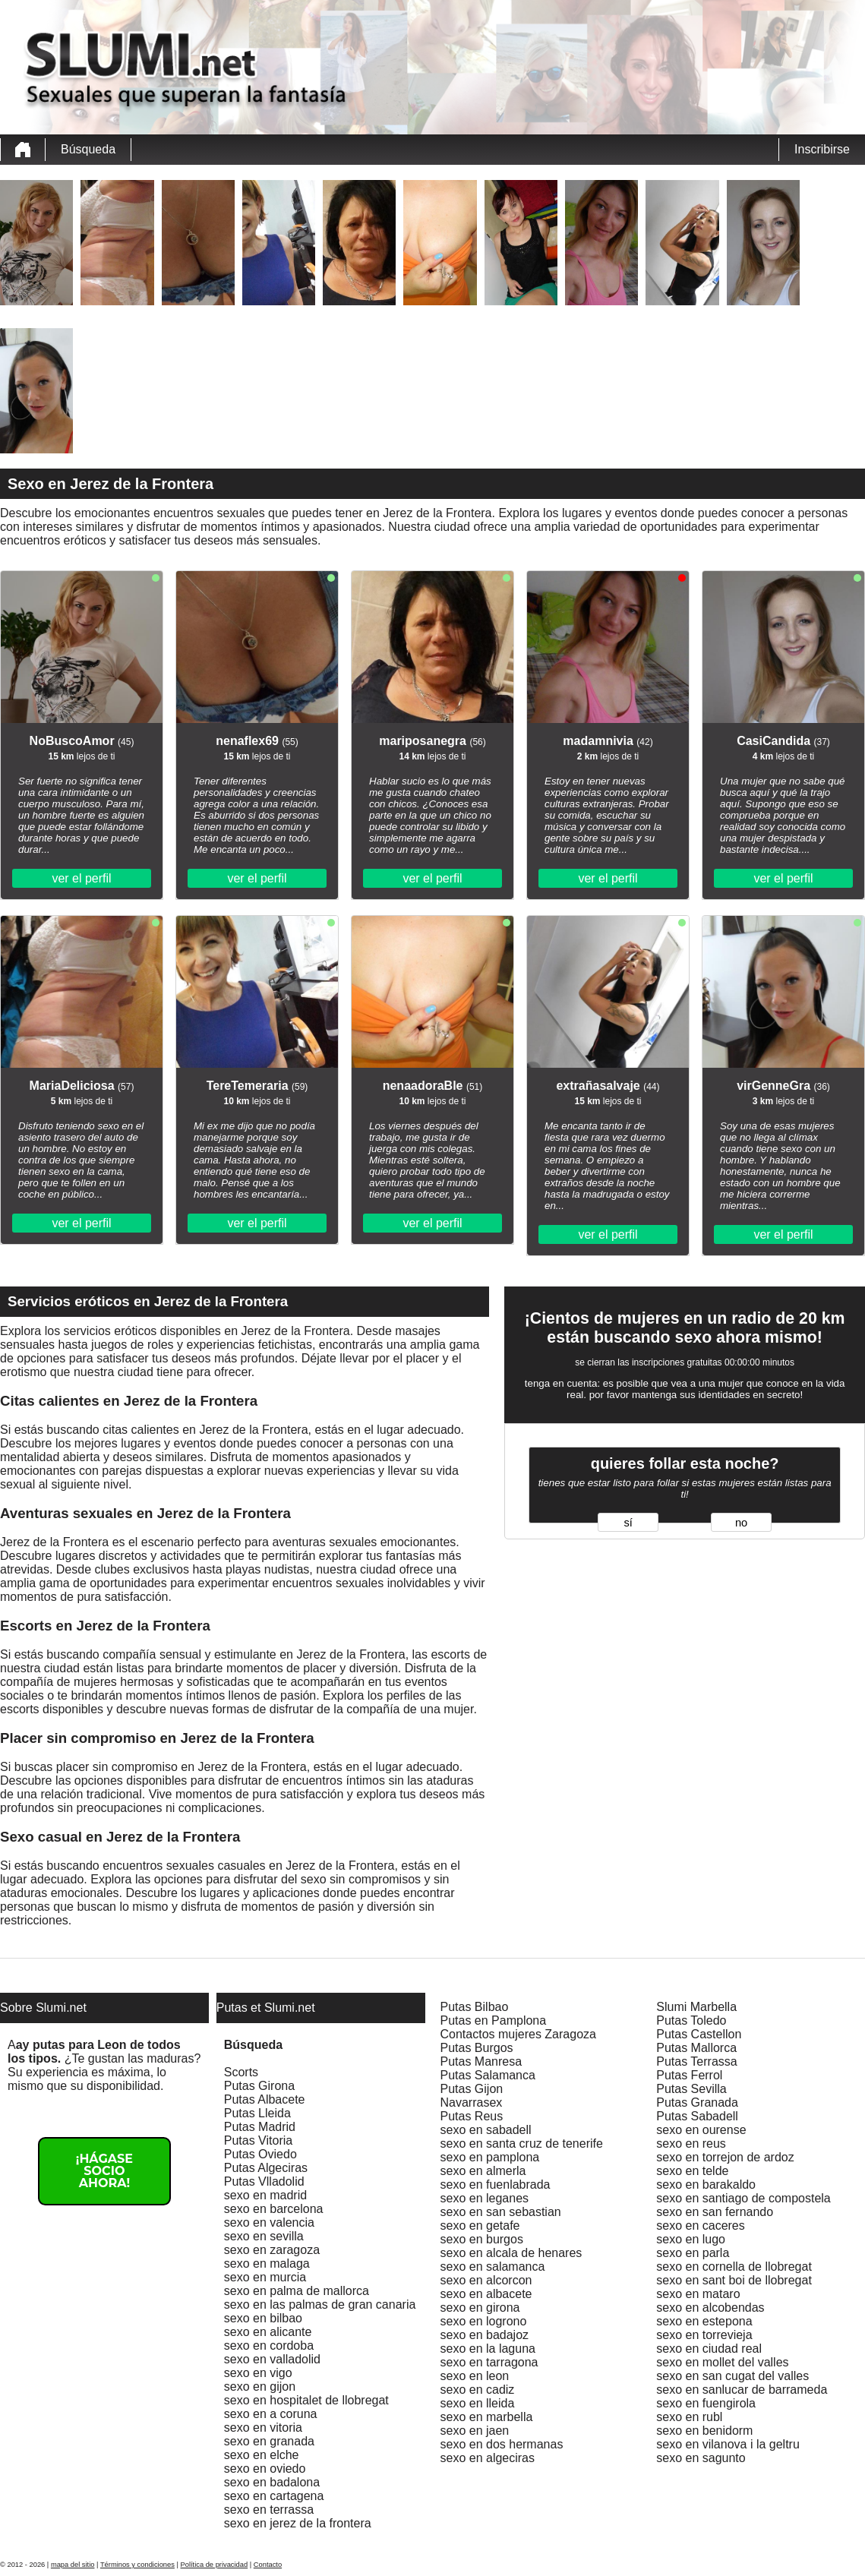  I want to click on sexo en mollet del valles, so click(722, 2362).